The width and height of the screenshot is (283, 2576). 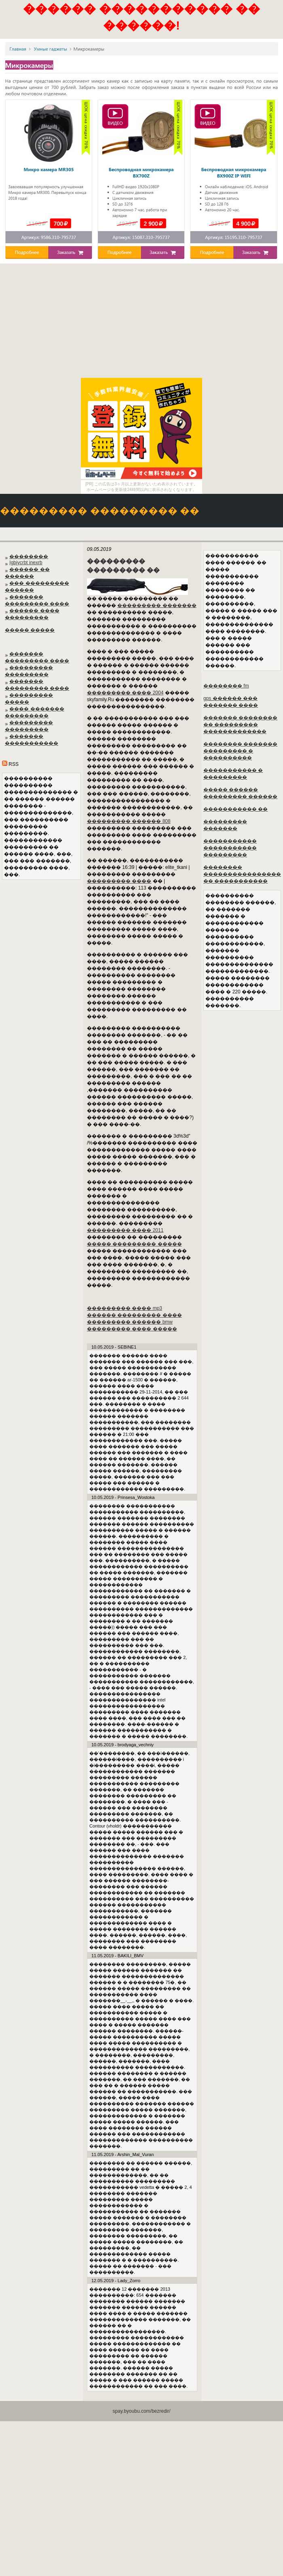 What do you see at coordinates (25, 562) in the screenshot?
I see `Igbjycrbt inexrb` at bounding box center [25, 562].